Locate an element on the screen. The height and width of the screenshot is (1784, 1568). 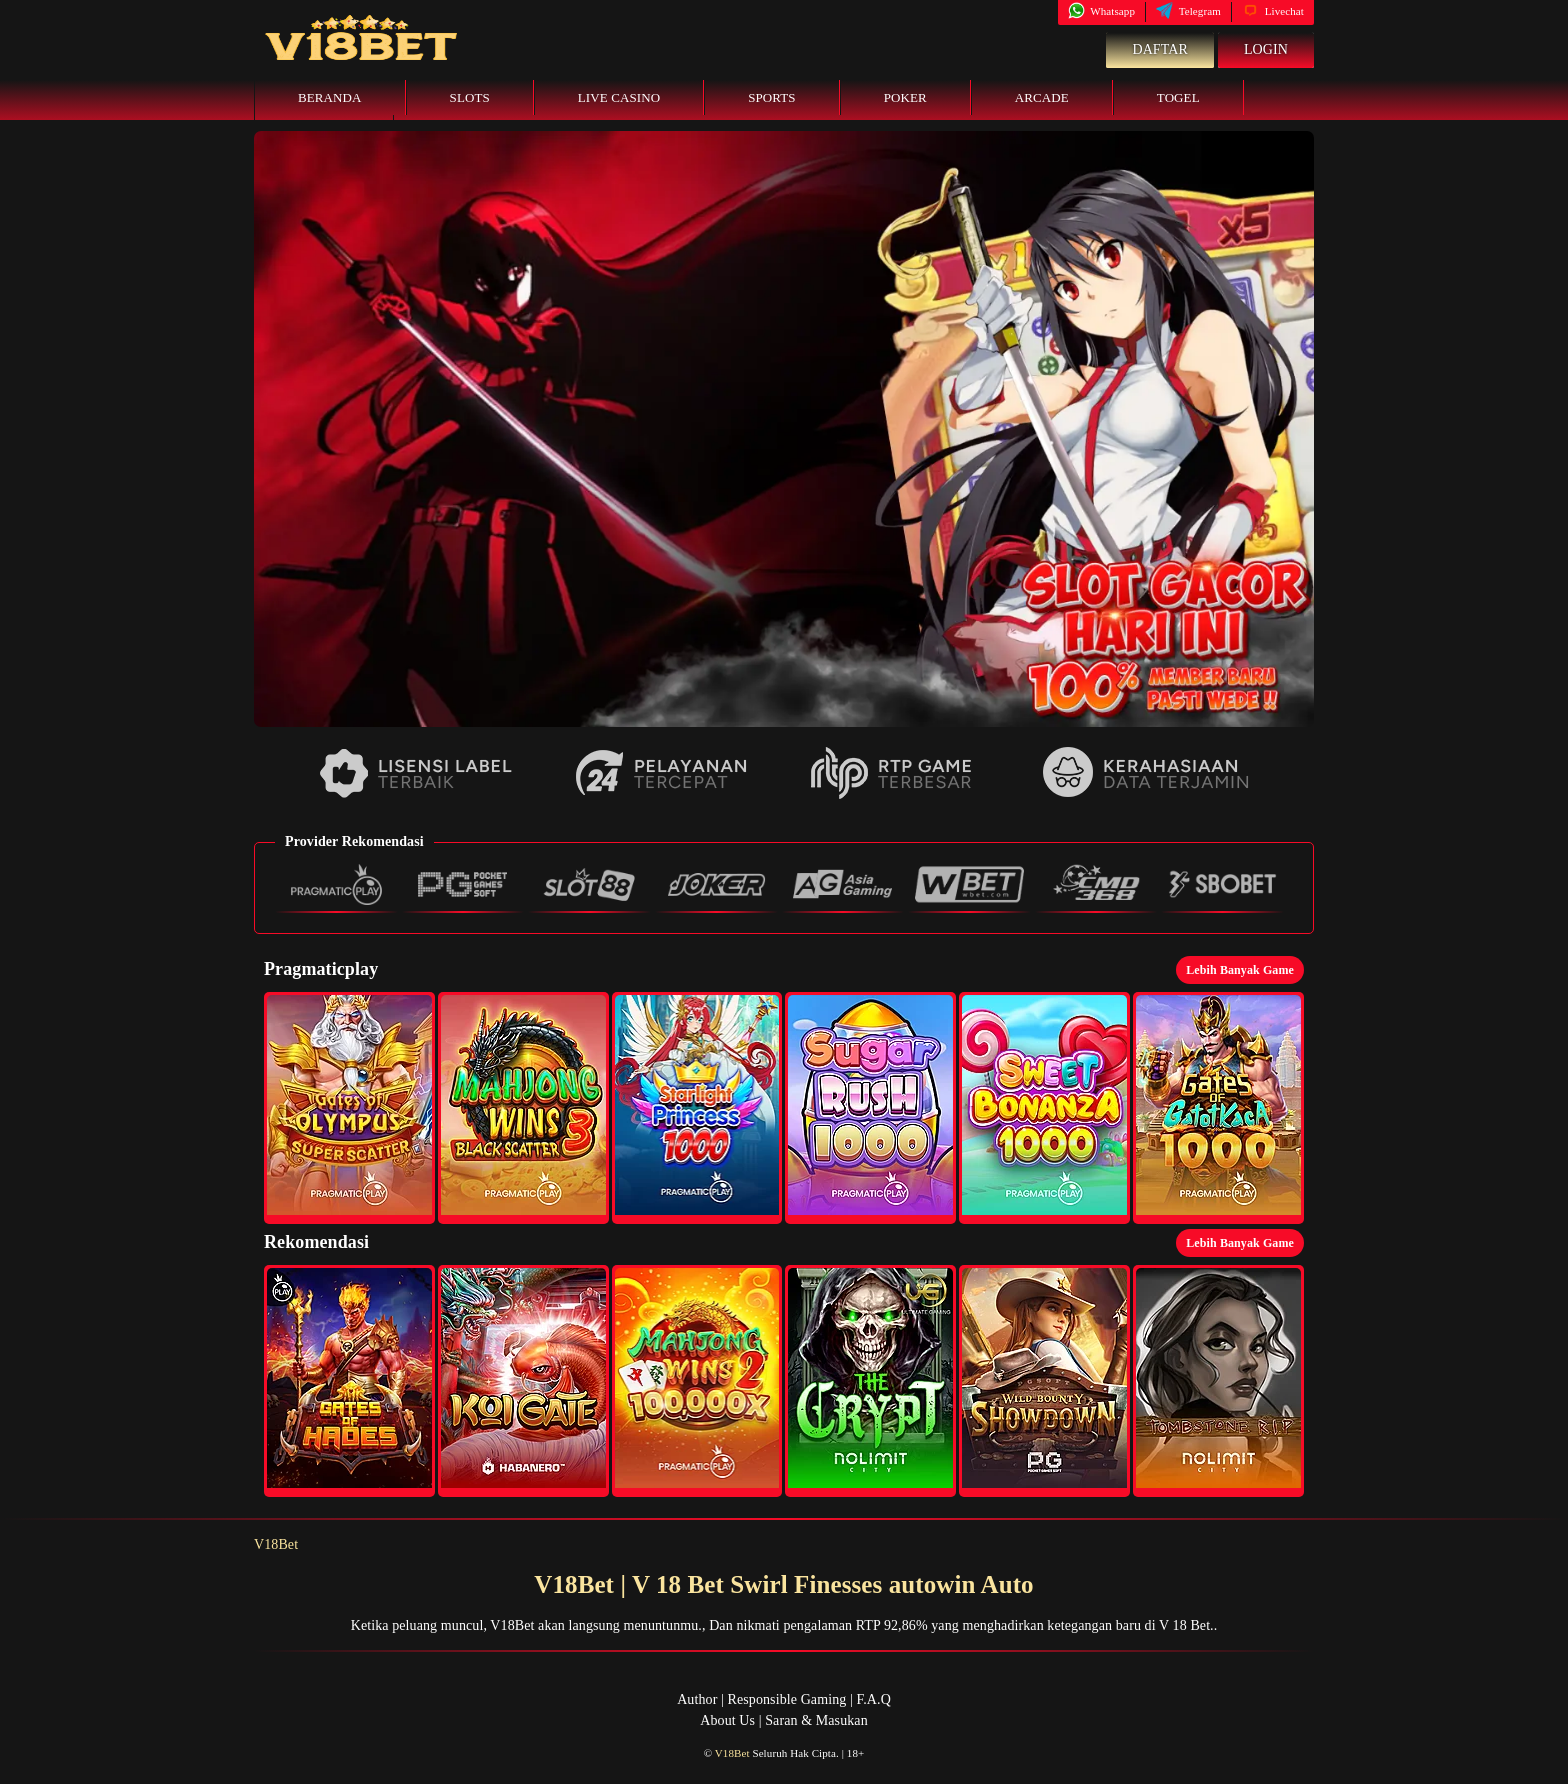
About Us is located at coordinates (727, 1720).